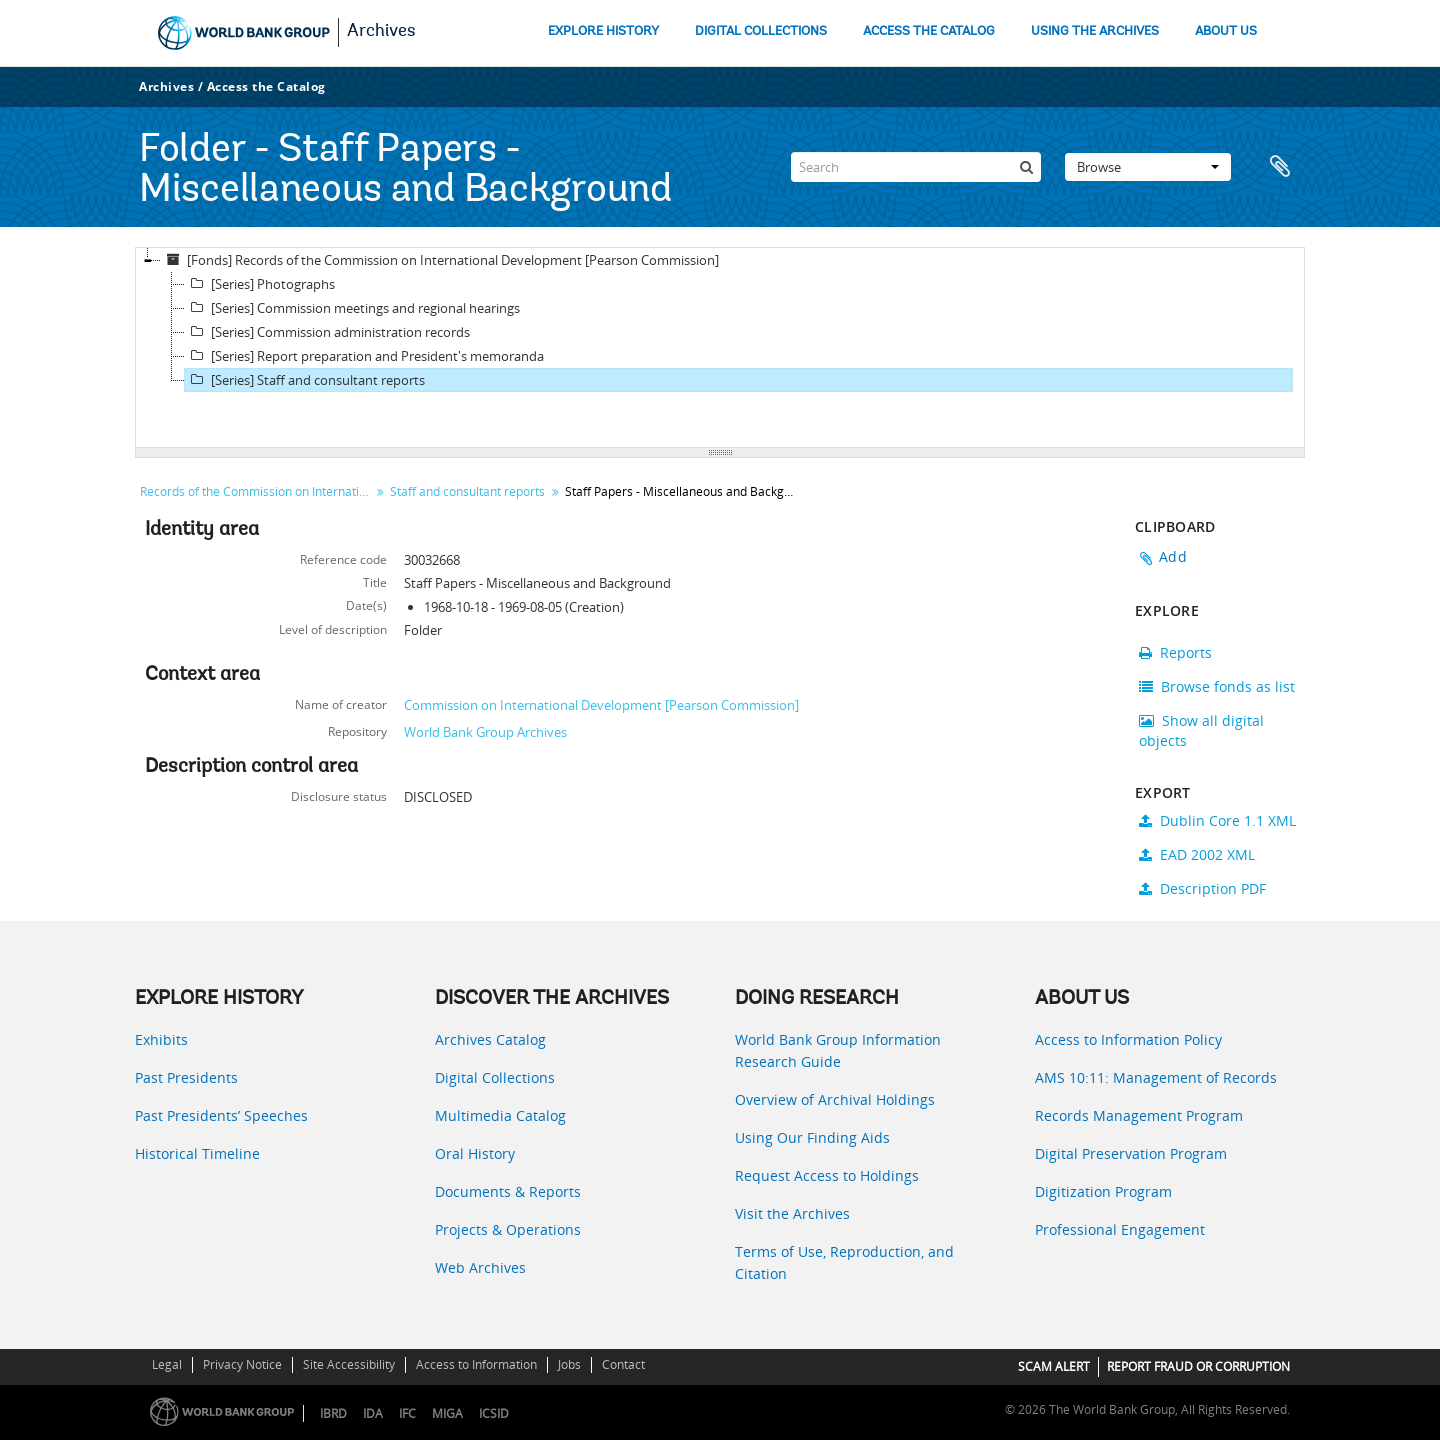 Image resolution: width=1440 pixels, height=1440 pixels. Describe the element at coordinates (508, 1229) in the screenshot. I see `Projects & Operations` at that location.